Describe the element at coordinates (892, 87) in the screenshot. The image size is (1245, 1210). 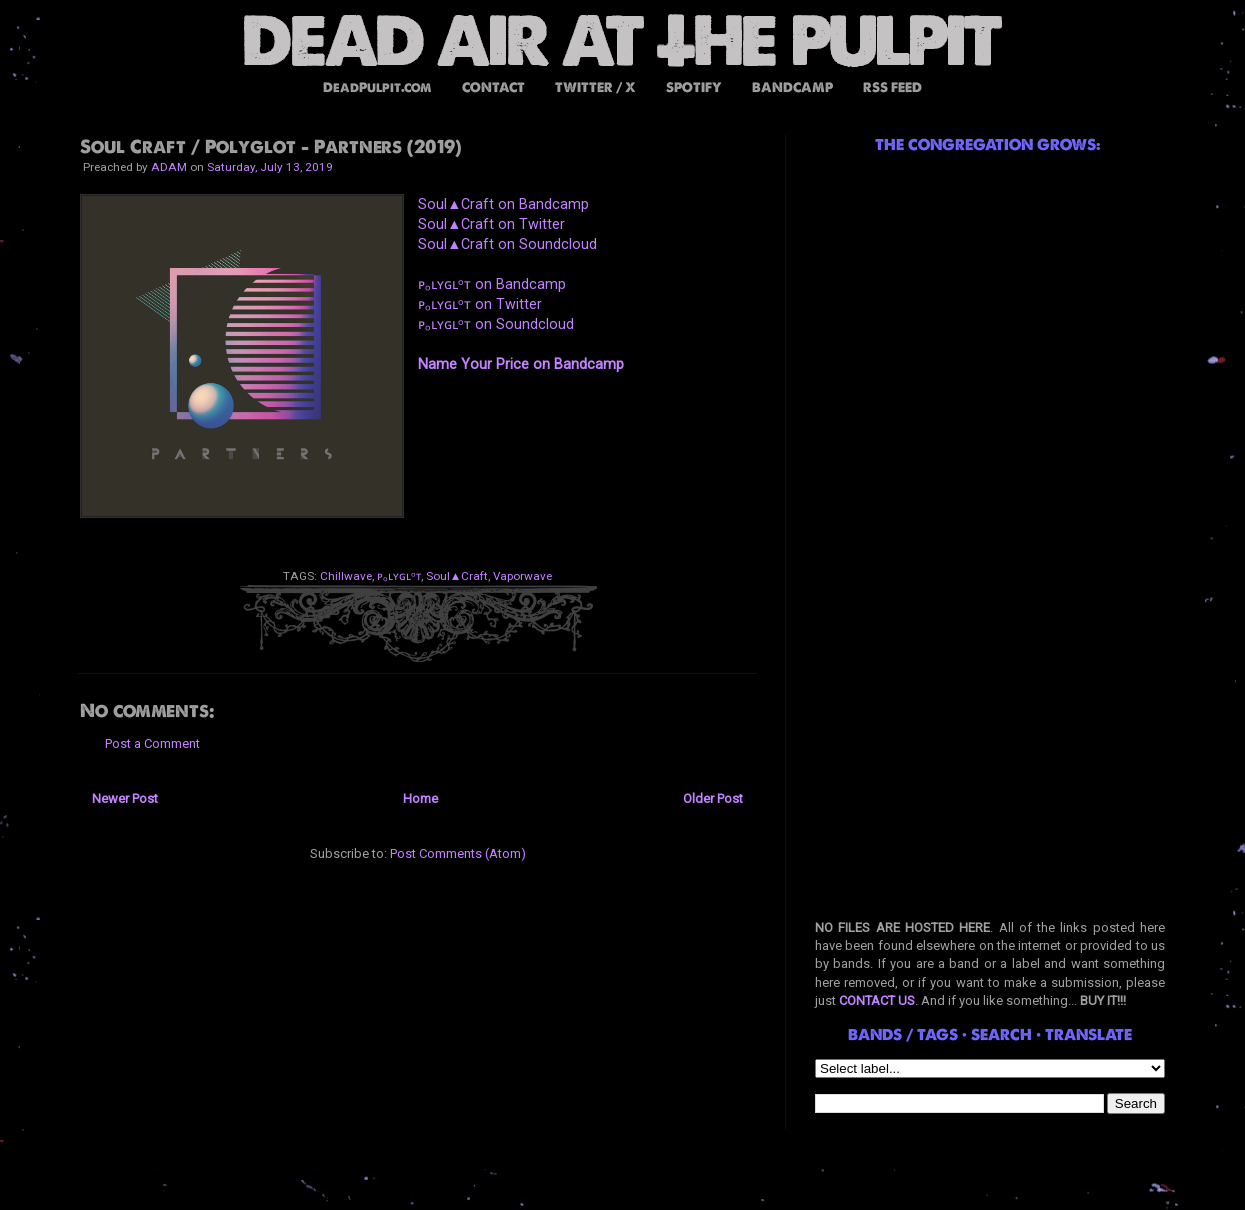
I see `RSS FEED` at that location.